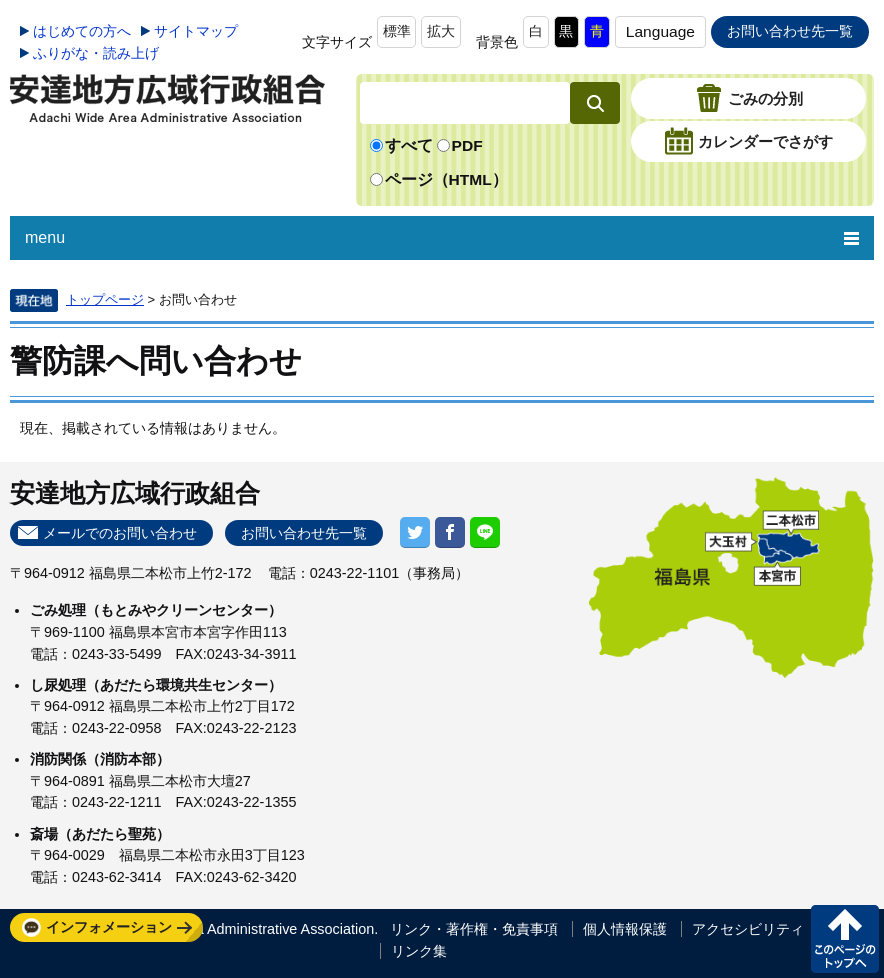 The image size is (884, 978). What do you see at coordinates (419, 951) in the screenshot?
I see `リンク集` at bounding box center [419, 951].